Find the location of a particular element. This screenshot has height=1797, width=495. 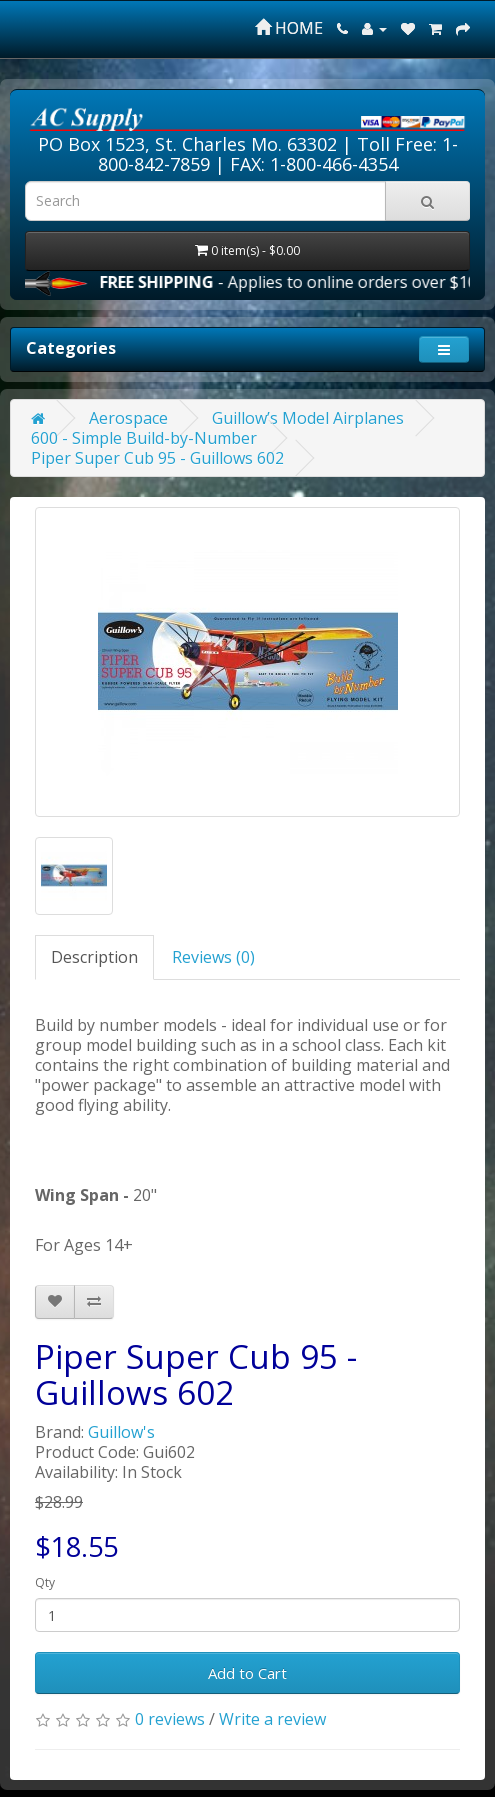

Qty is located at coordinates (45, 1582).